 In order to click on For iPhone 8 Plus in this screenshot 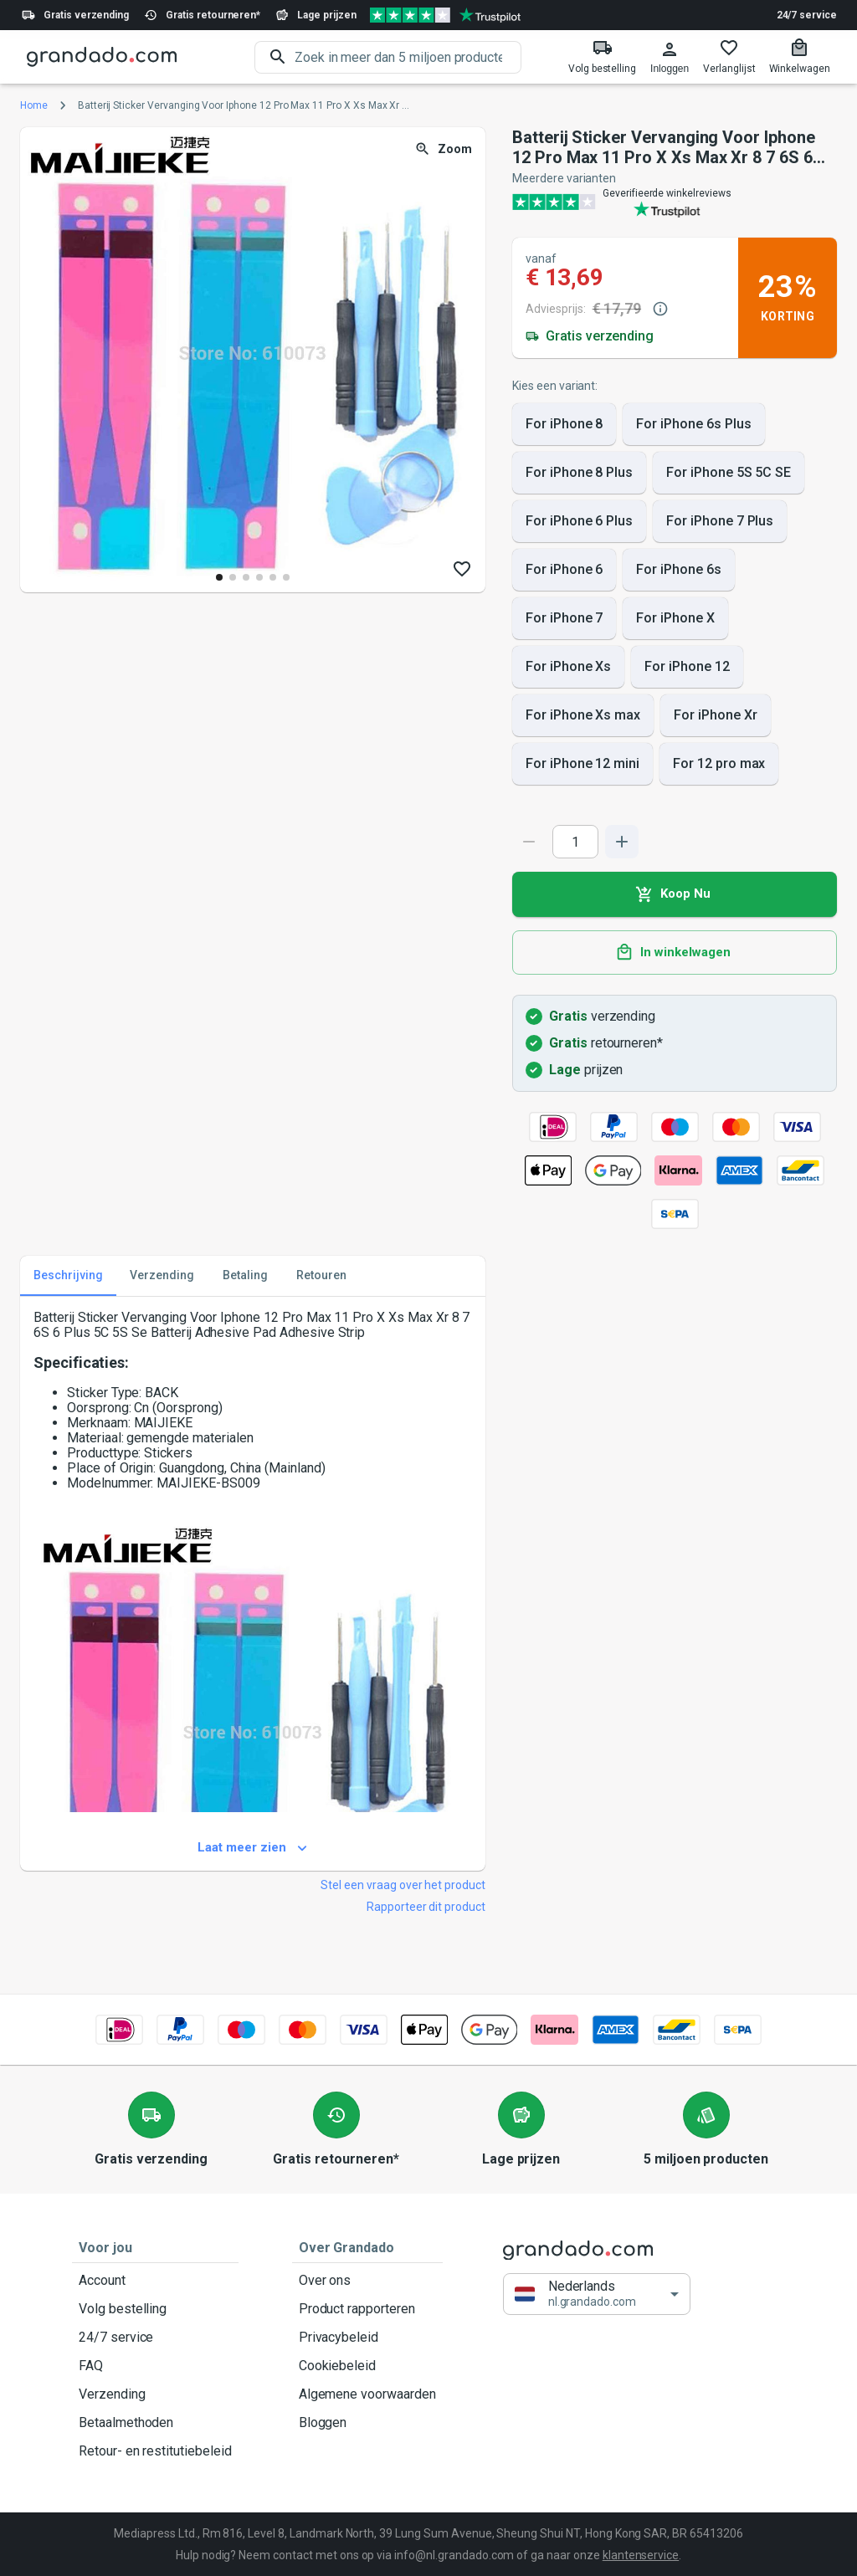, I will do `click(579, 473)`.